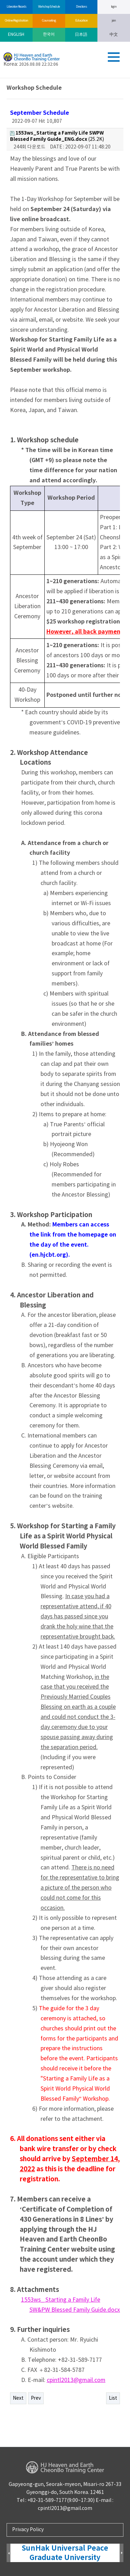 The width and height of the screenshot is (130, 2576). Describe the element at coordinates (48, 34) in the screenshot. I see `한국어` at that location.